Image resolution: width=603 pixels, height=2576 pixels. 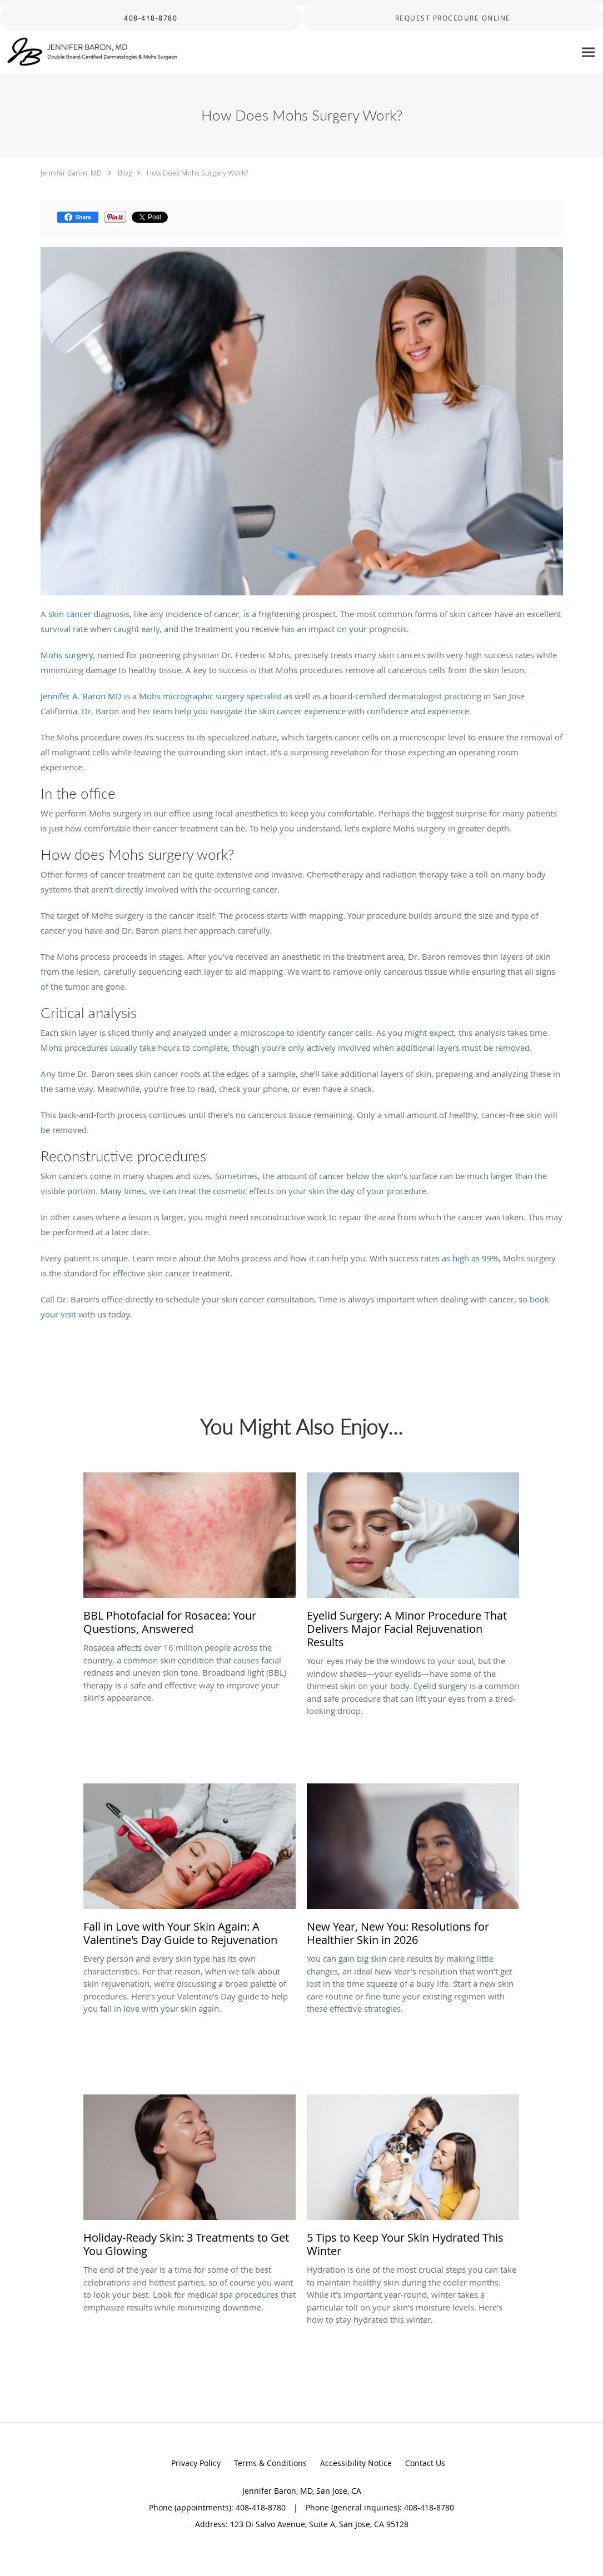 What do you see at coordinates (270, 2463) in the screenshot?
I see `Terms & Conditions` at bounding box center [270, 2463].